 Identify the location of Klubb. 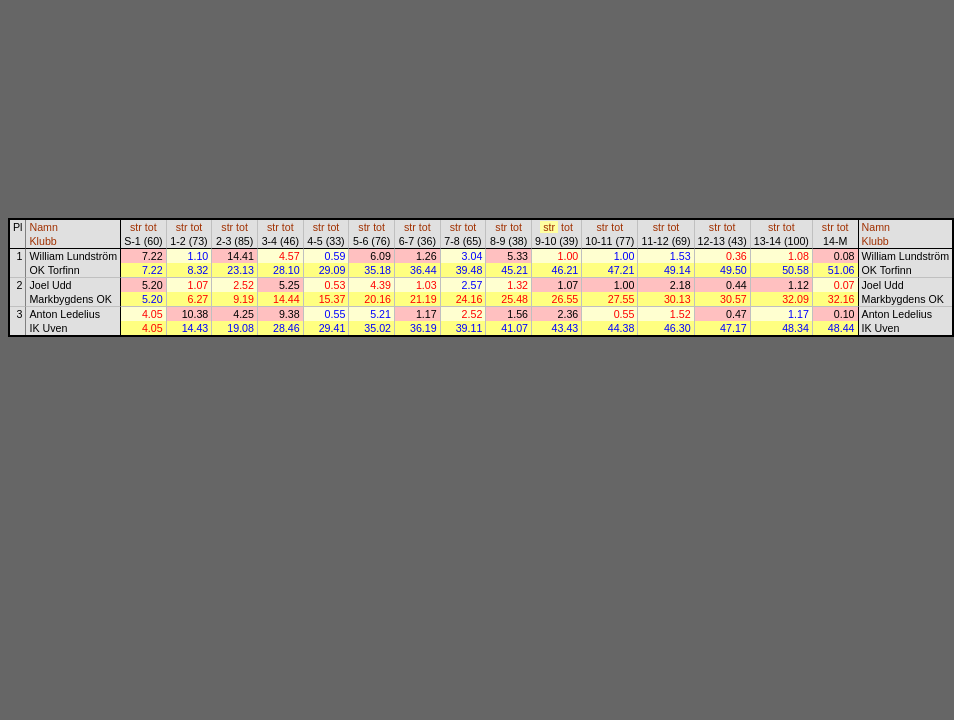
(42, 241).